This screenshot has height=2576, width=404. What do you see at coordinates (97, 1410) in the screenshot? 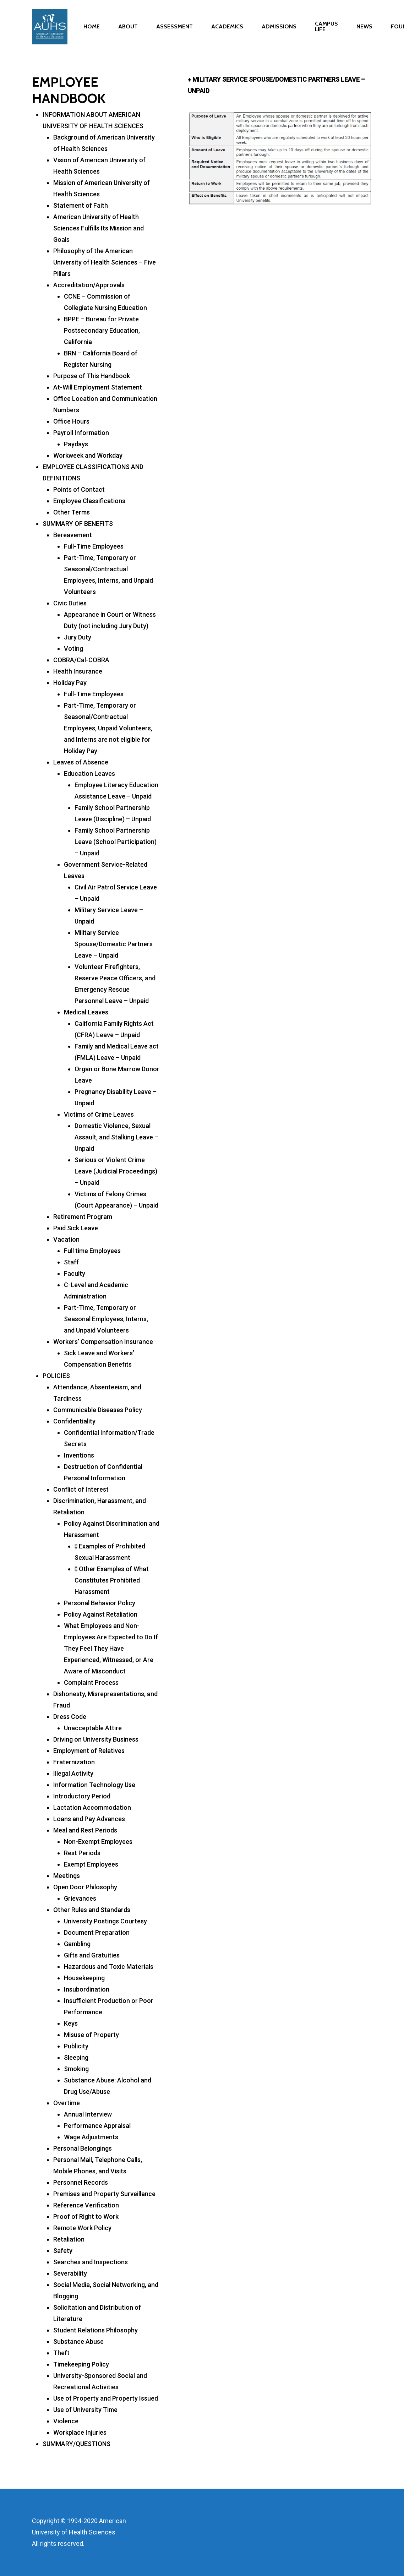
I see `Communicable Diseases Policy` at bounding box center [97, 1410].